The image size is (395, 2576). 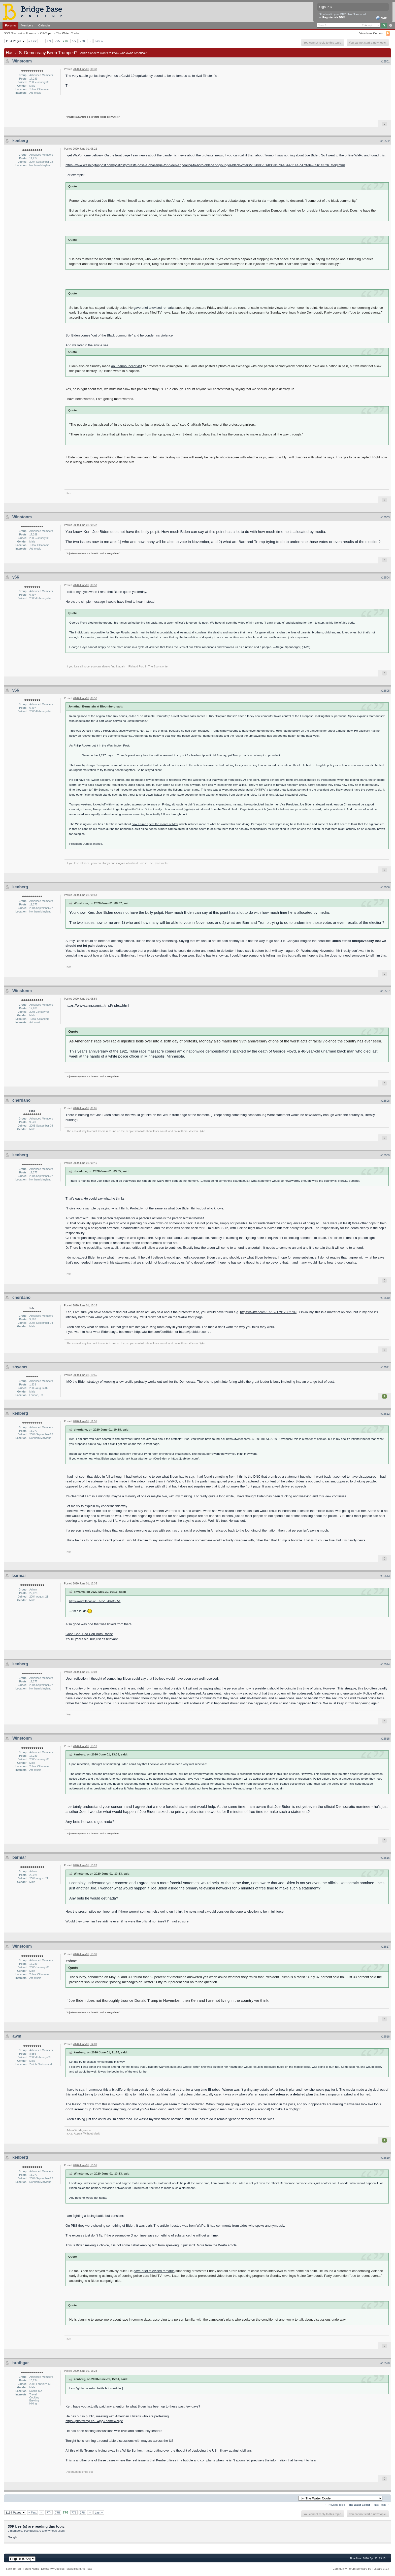 I want to click on how Trump spent the month of May, so click(x=155, y=824).